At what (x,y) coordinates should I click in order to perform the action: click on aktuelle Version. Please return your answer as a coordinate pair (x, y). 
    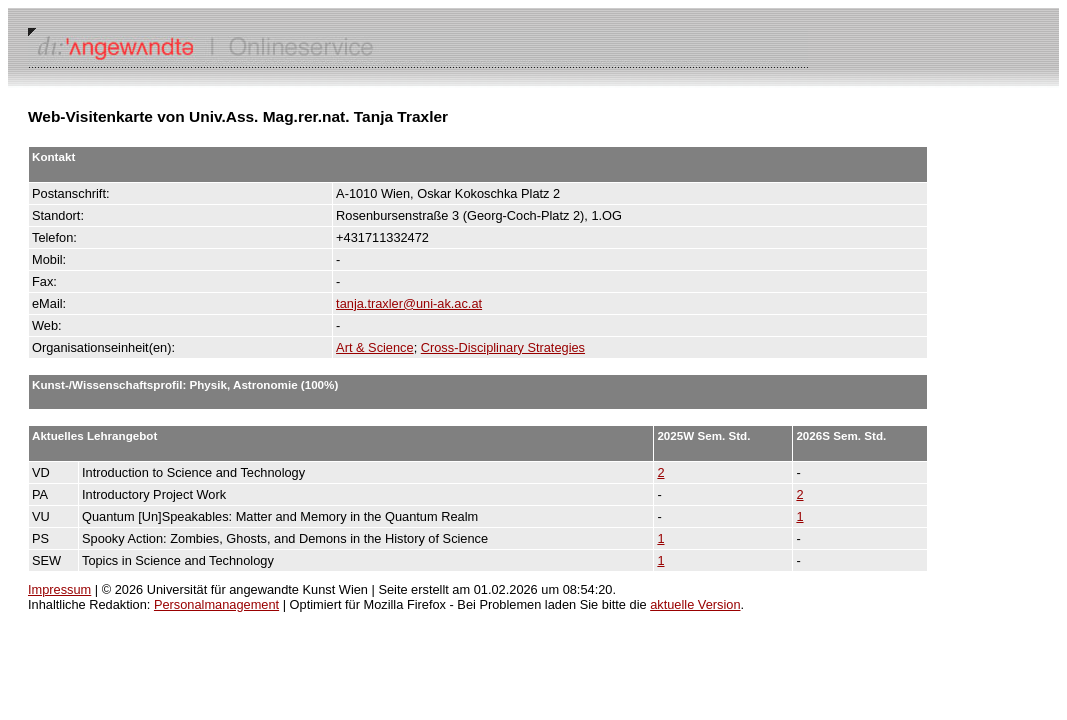
    Looking at the image, I should click on (695, 604).